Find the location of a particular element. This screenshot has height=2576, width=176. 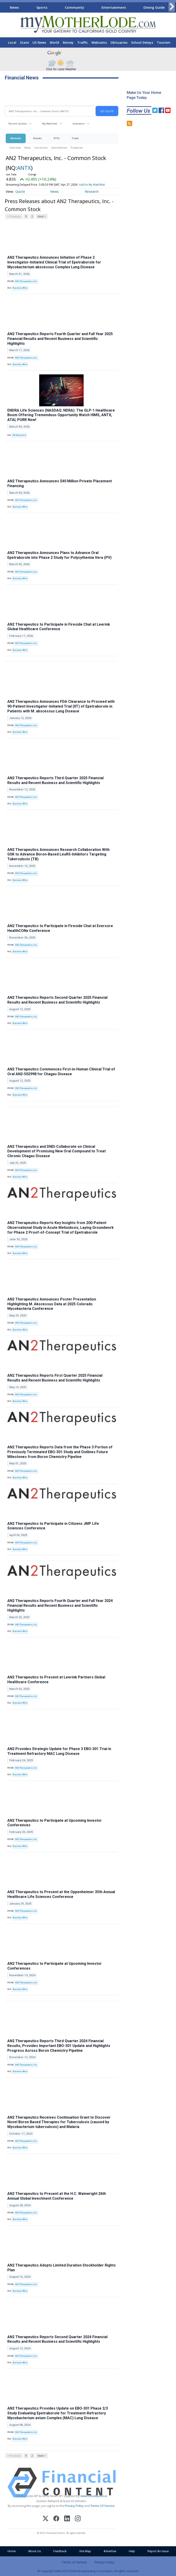

[Instagram] is located at coordinates (77, 2519).